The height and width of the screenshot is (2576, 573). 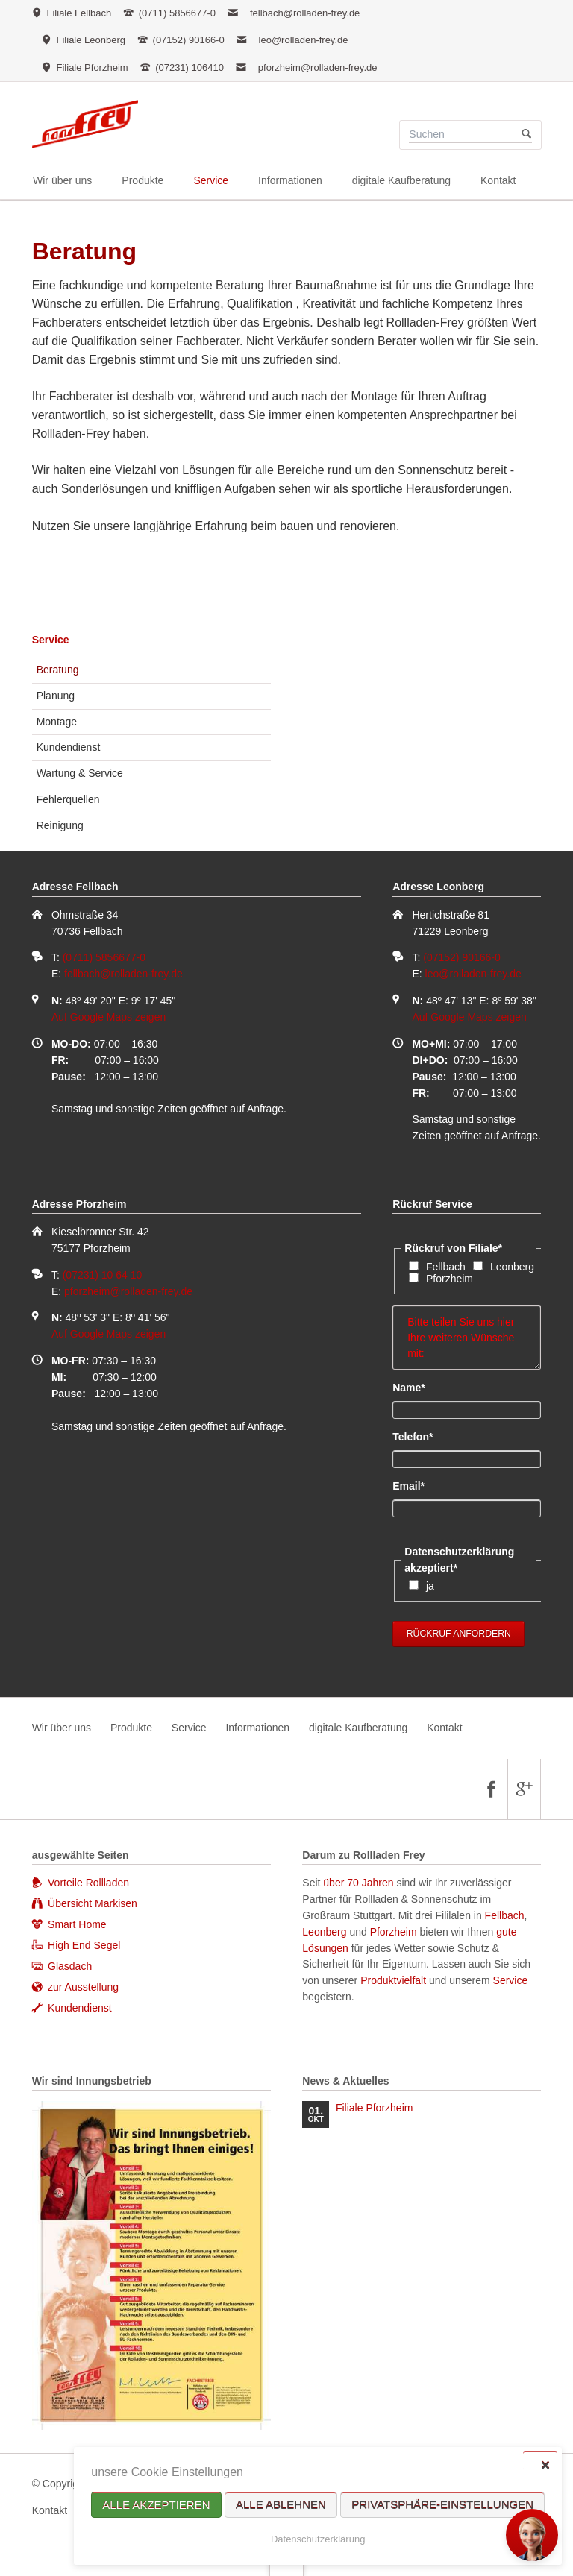 I want to click on leo@rolladen-frey.de, so click(x=303, y=39).